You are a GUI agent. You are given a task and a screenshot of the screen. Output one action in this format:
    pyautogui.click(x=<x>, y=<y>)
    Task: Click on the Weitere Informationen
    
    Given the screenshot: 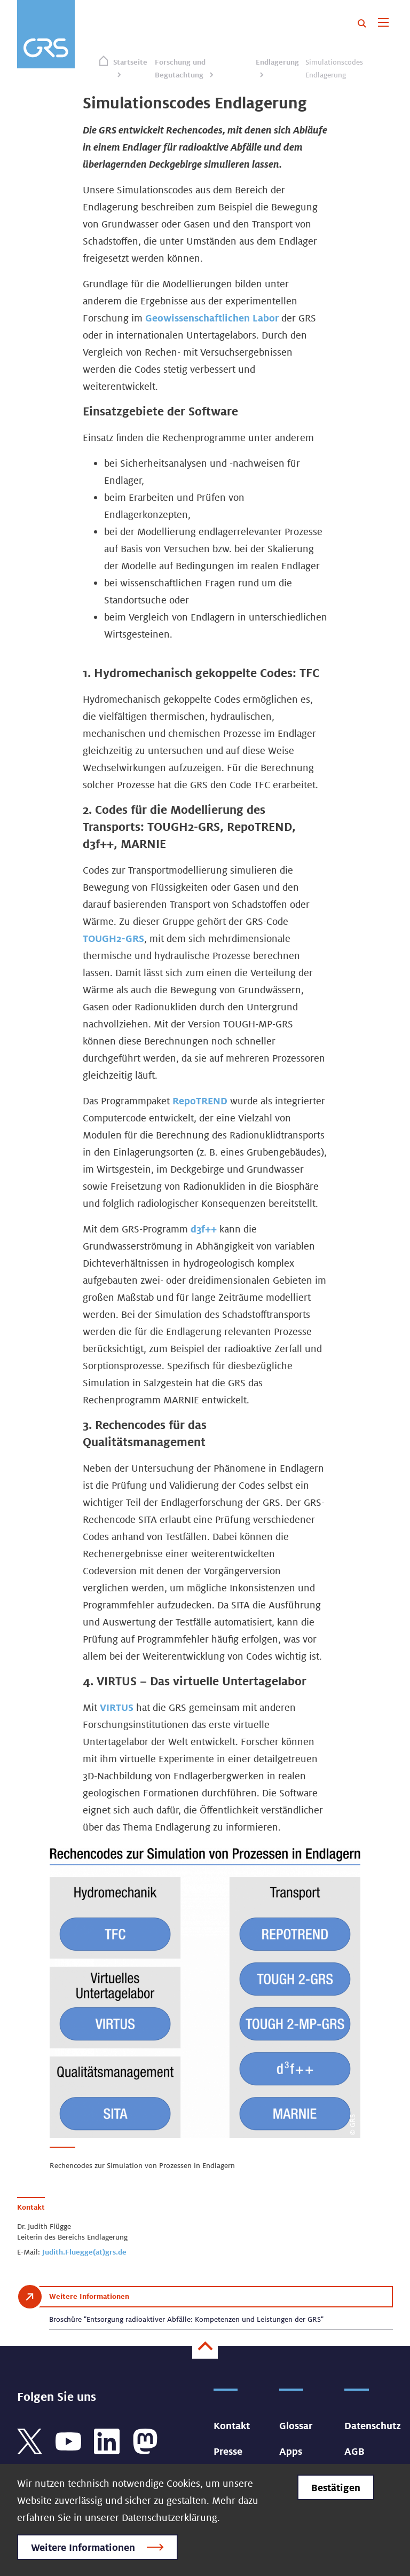 What is the action you would take?
    pyautogui.click(x=83, y=2547)
    